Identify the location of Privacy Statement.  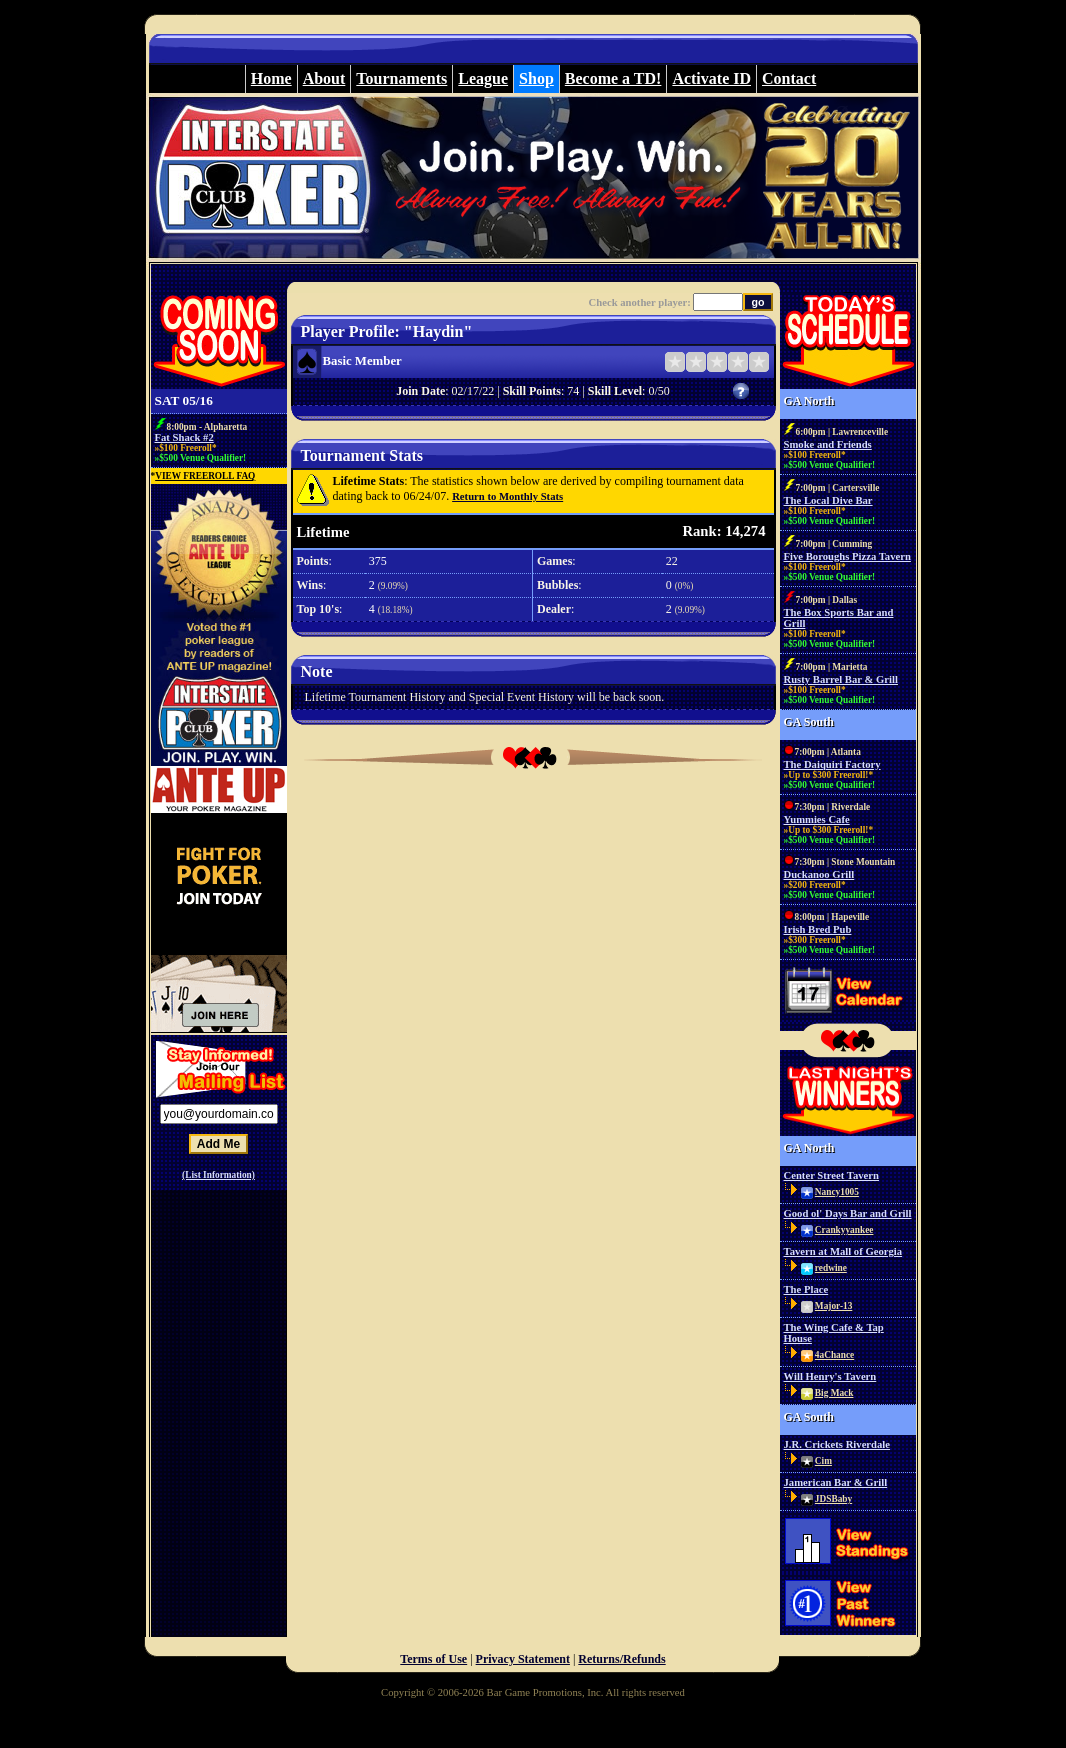
(523, 1659).